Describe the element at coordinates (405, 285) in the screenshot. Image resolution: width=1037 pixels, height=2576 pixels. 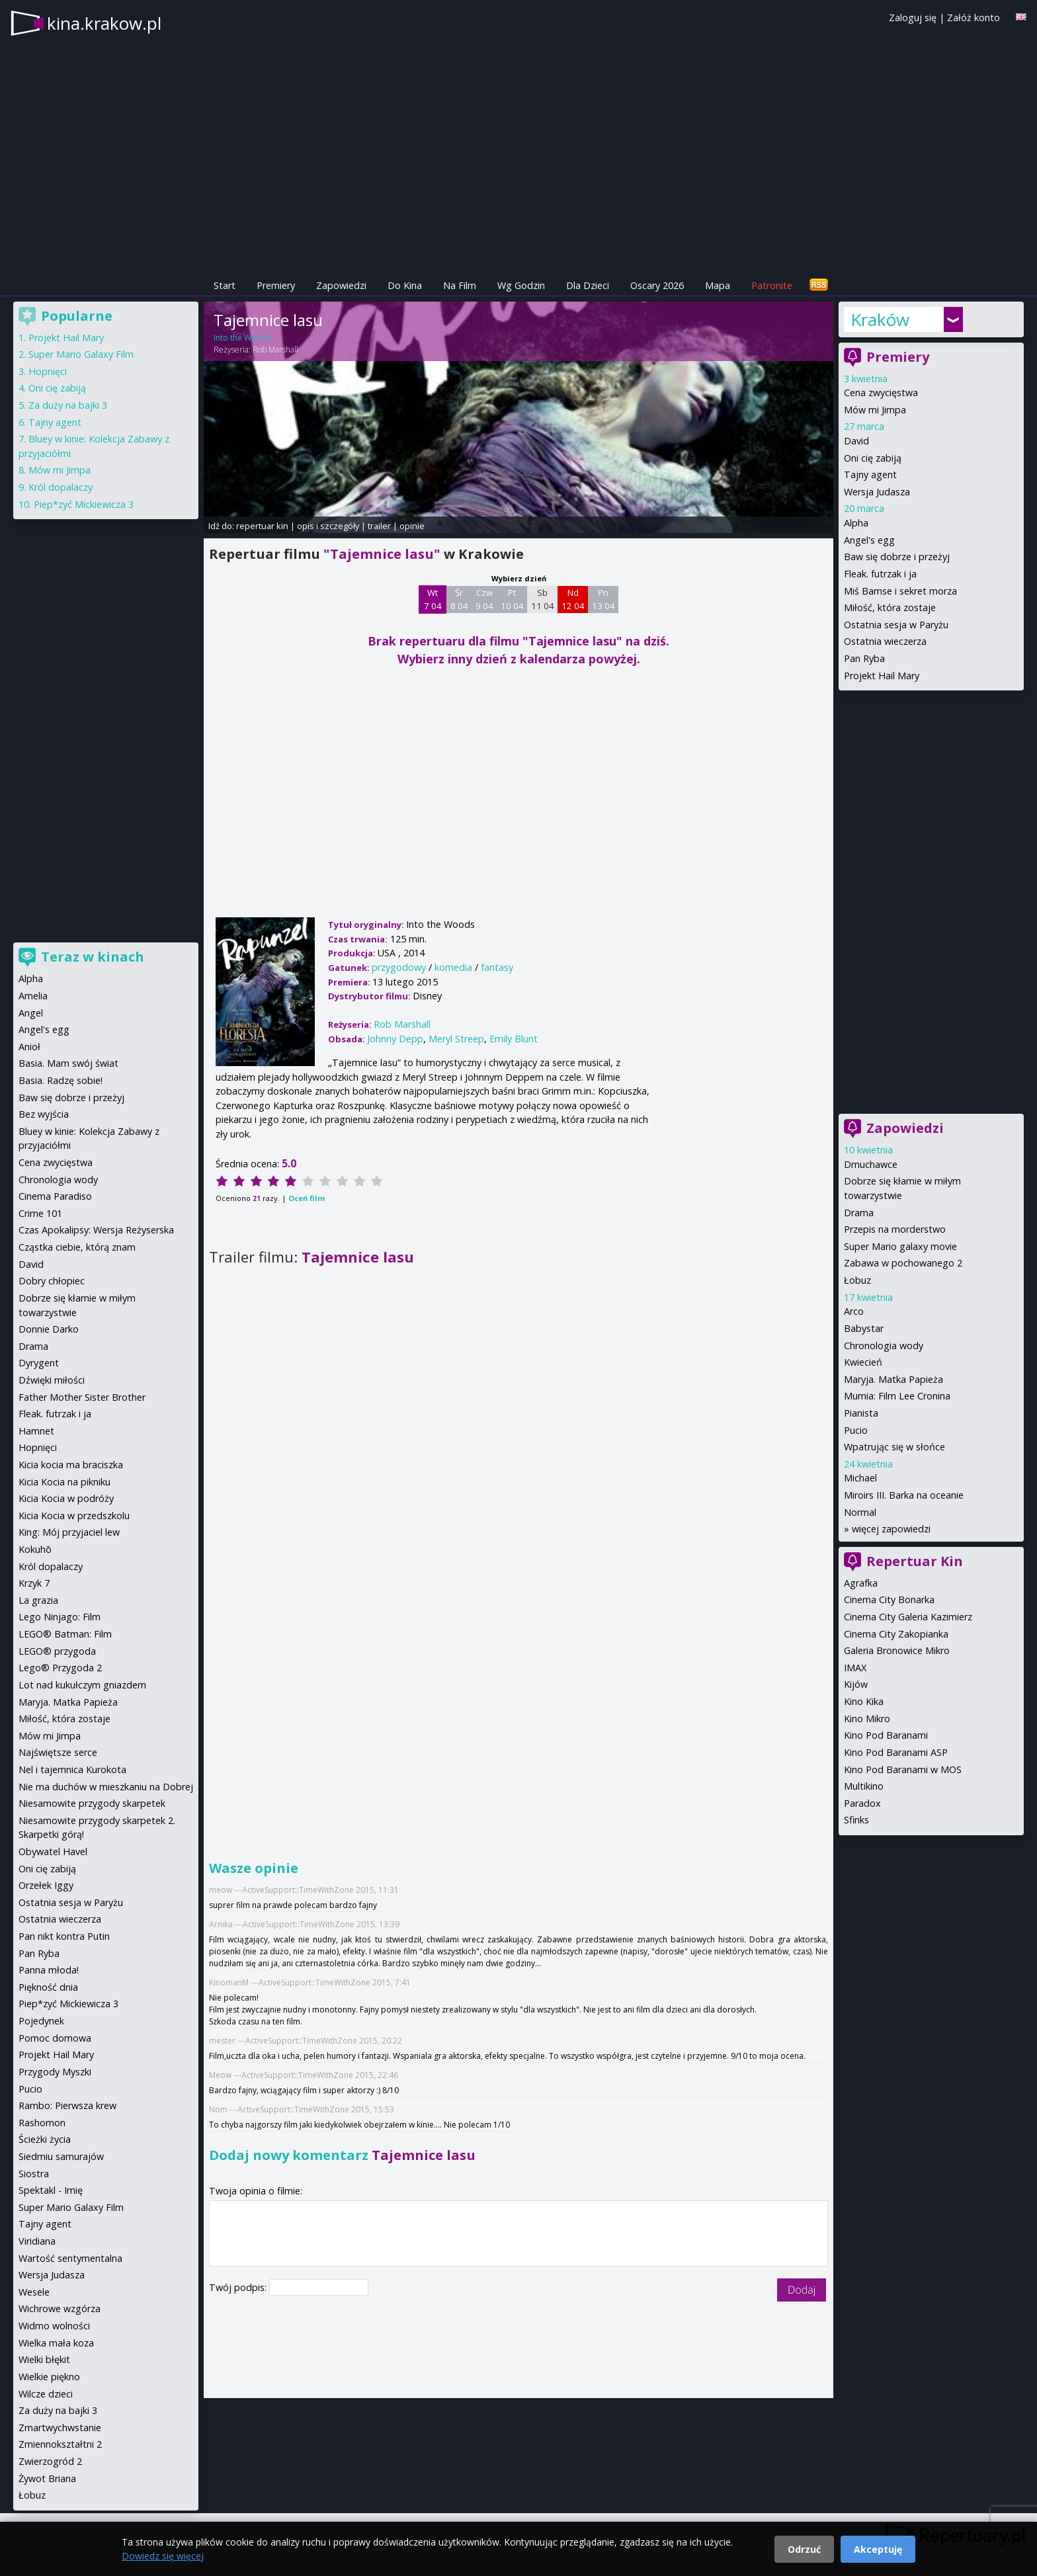
I see `Do Kina` at that location.